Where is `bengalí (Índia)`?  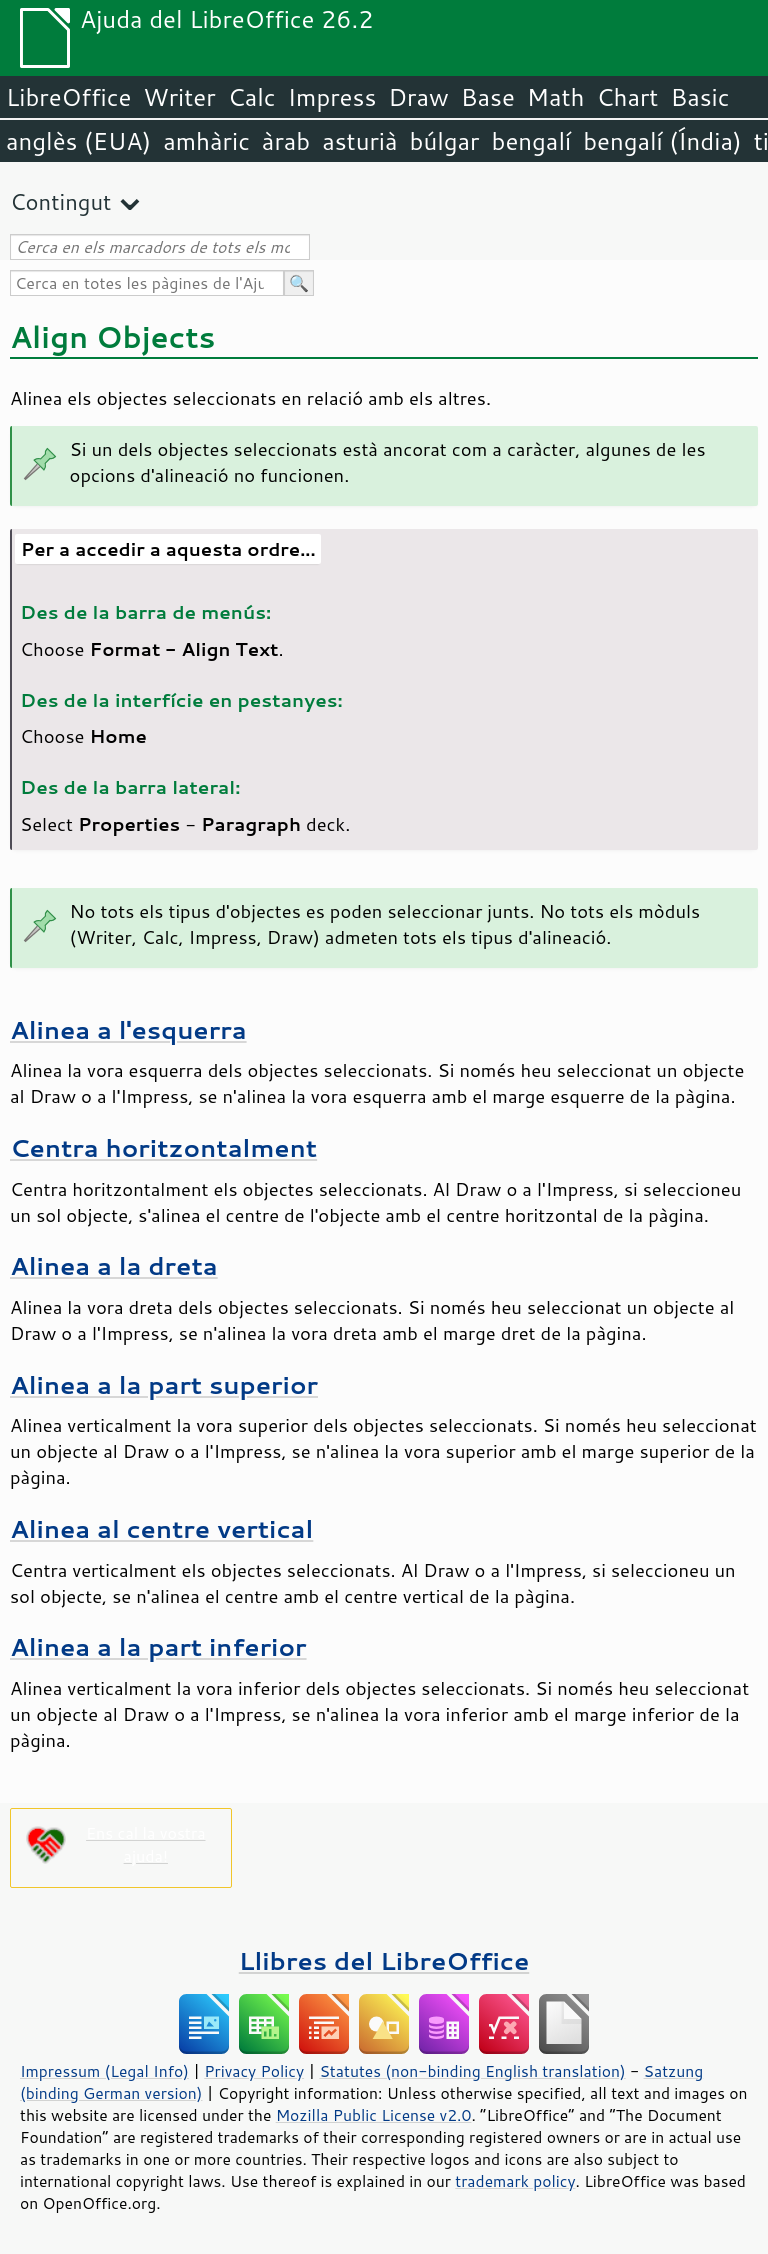
bengalí (Índia) is located at coordinates (662, 141).